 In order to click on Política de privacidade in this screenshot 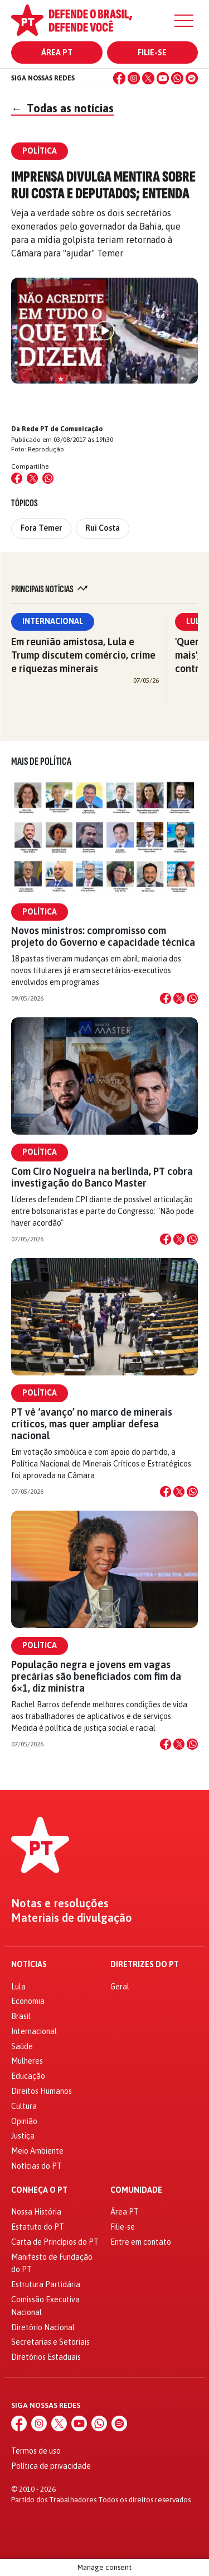, I will do `click(51, 2465)`.